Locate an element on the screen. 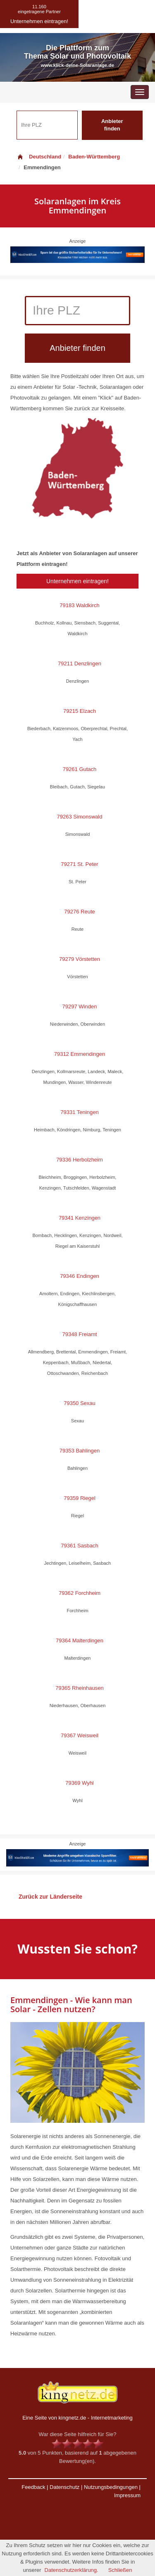 This screenshot has height=2576, width=155. Datenschutz is located at coordinates (64, 2487).